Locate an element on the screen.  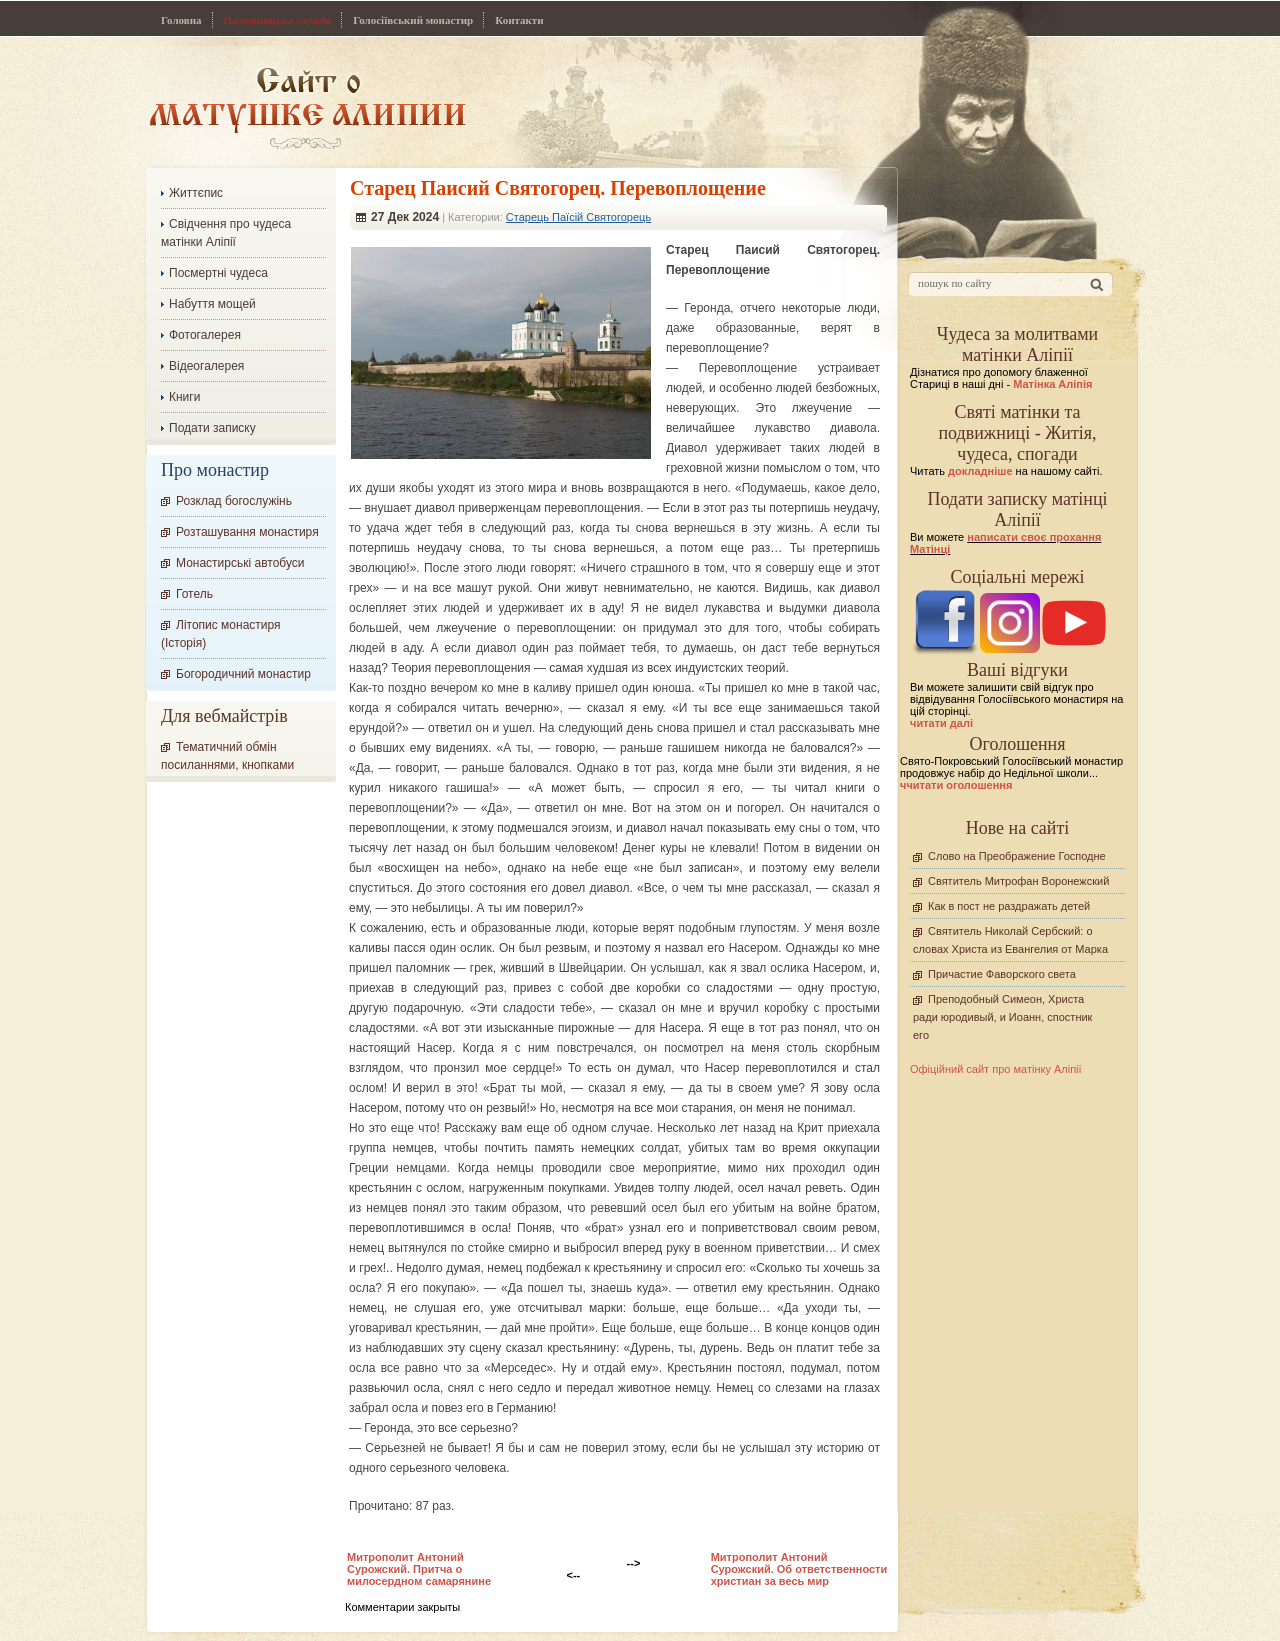
Слово на Преображение Господне is located at coordinates (1017, 856).